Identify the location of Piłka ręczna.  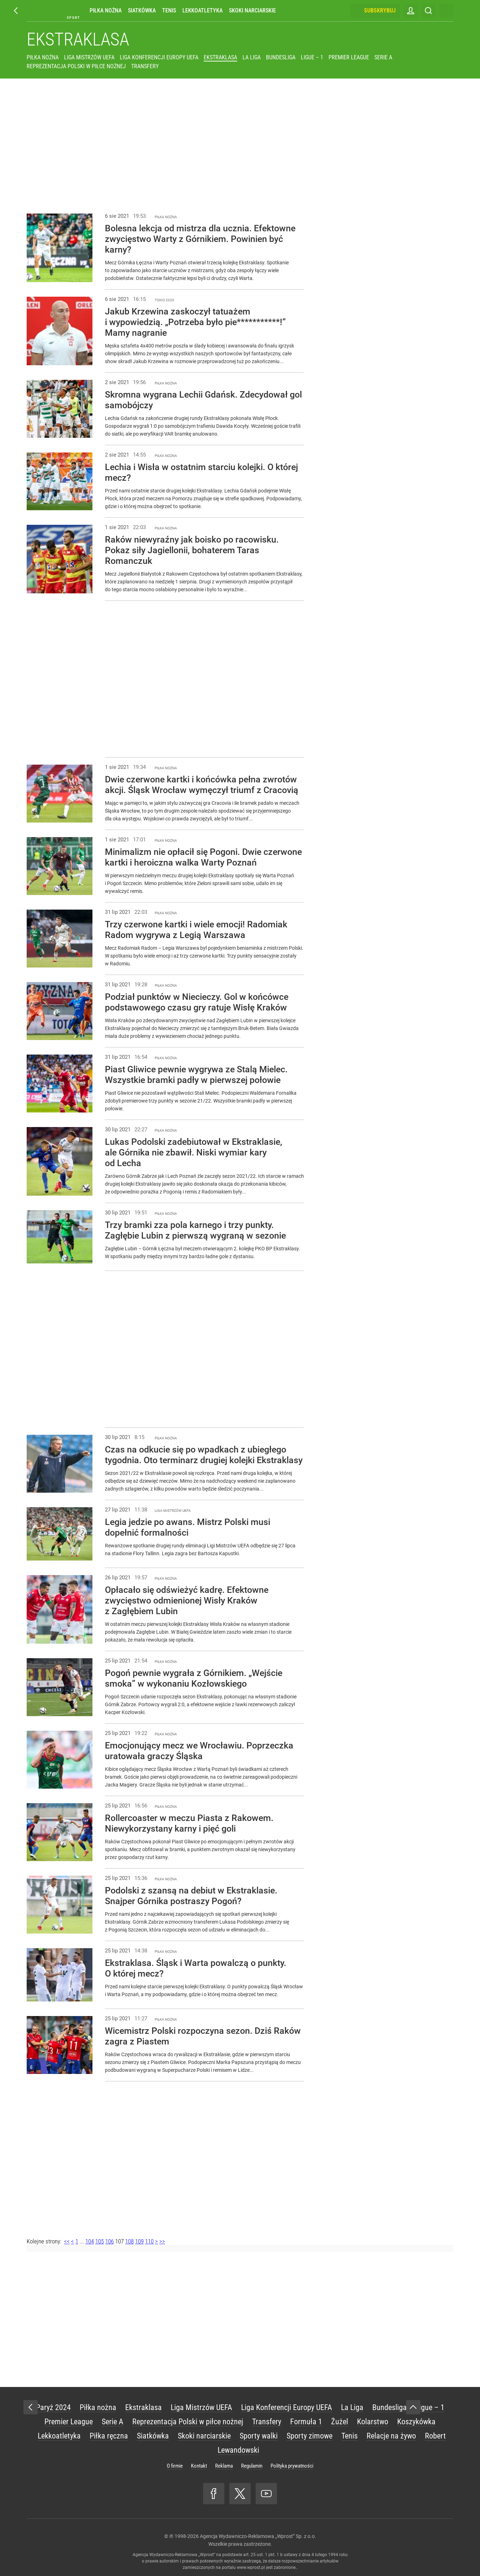
(109, 2435).